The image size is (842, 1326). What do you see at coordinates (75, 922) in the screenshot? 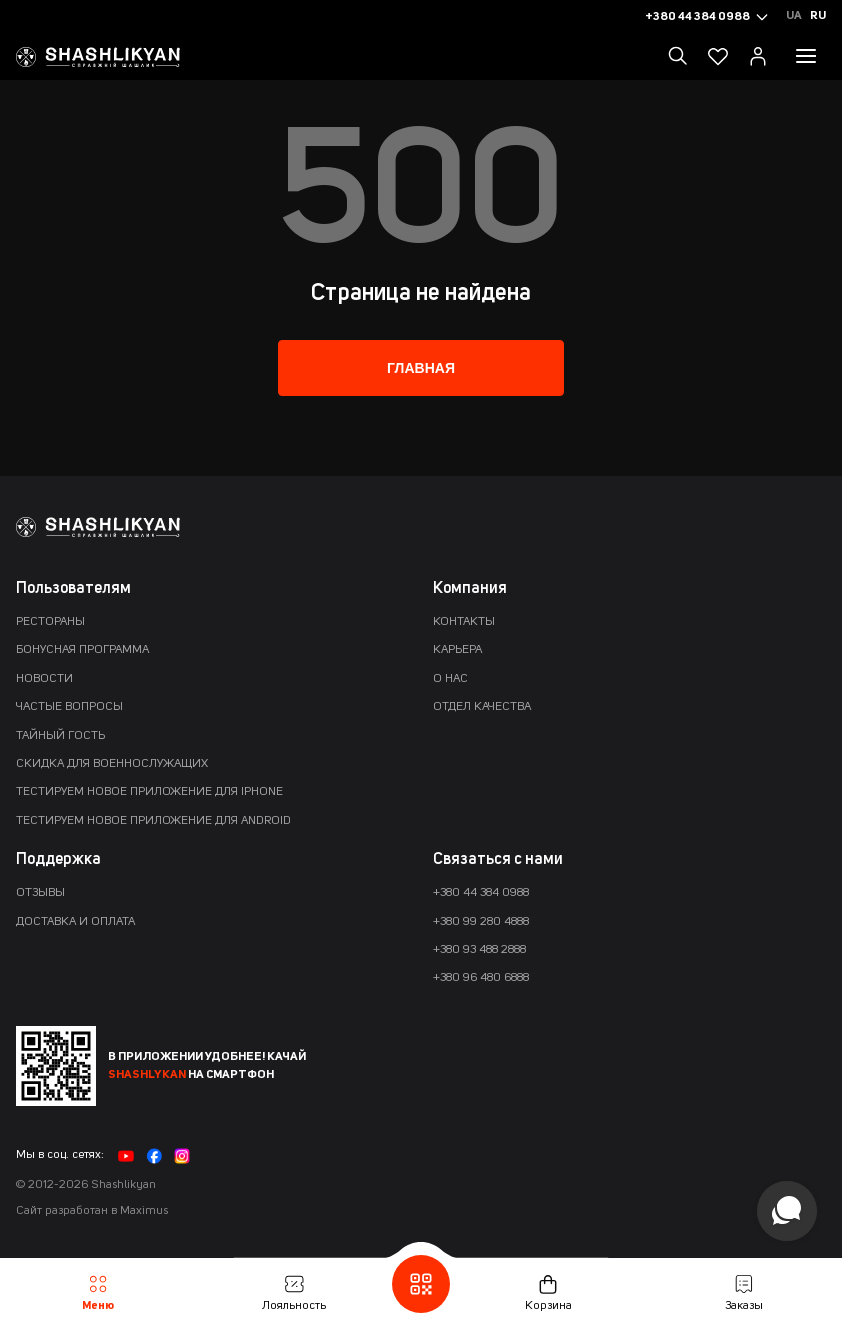
I see `Доставка и оплата` at bounding box center [75, 922].